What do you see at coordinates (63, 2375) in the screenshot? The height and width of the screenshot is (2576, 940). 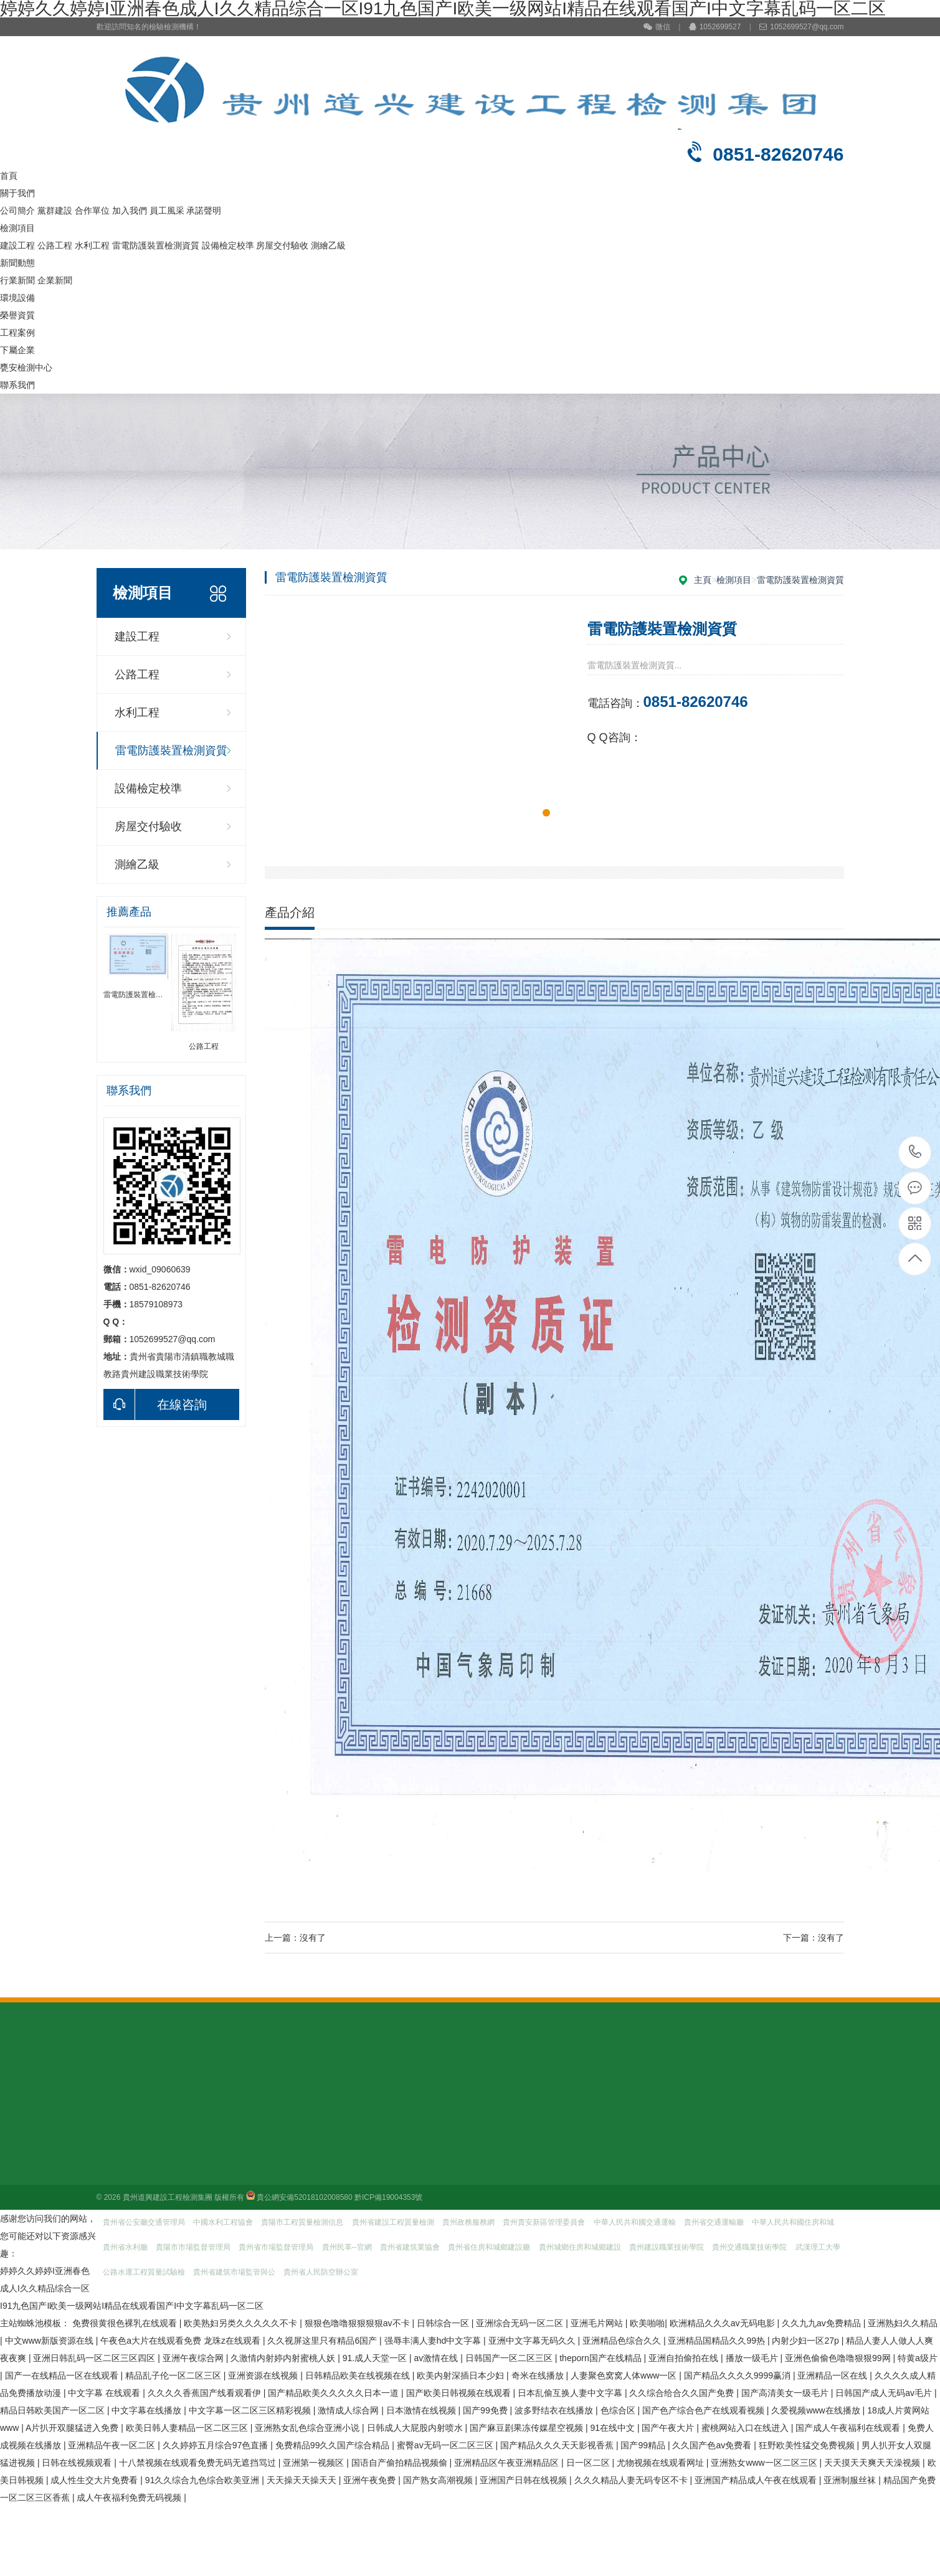 I see `国产一在线精品一区在线观看` at bounding box center [63, 2375].